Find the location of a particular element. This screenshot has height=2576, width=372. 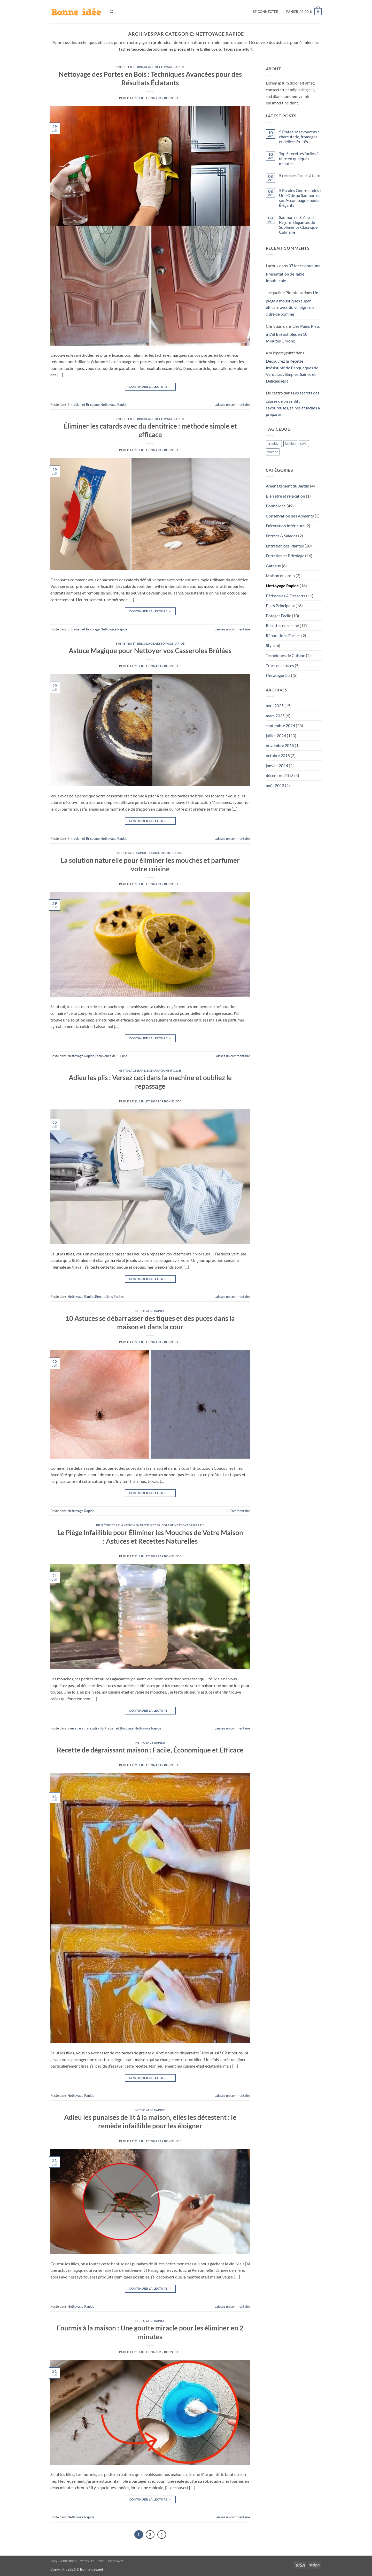

[Recherche] is located at coordinates (112, 12).